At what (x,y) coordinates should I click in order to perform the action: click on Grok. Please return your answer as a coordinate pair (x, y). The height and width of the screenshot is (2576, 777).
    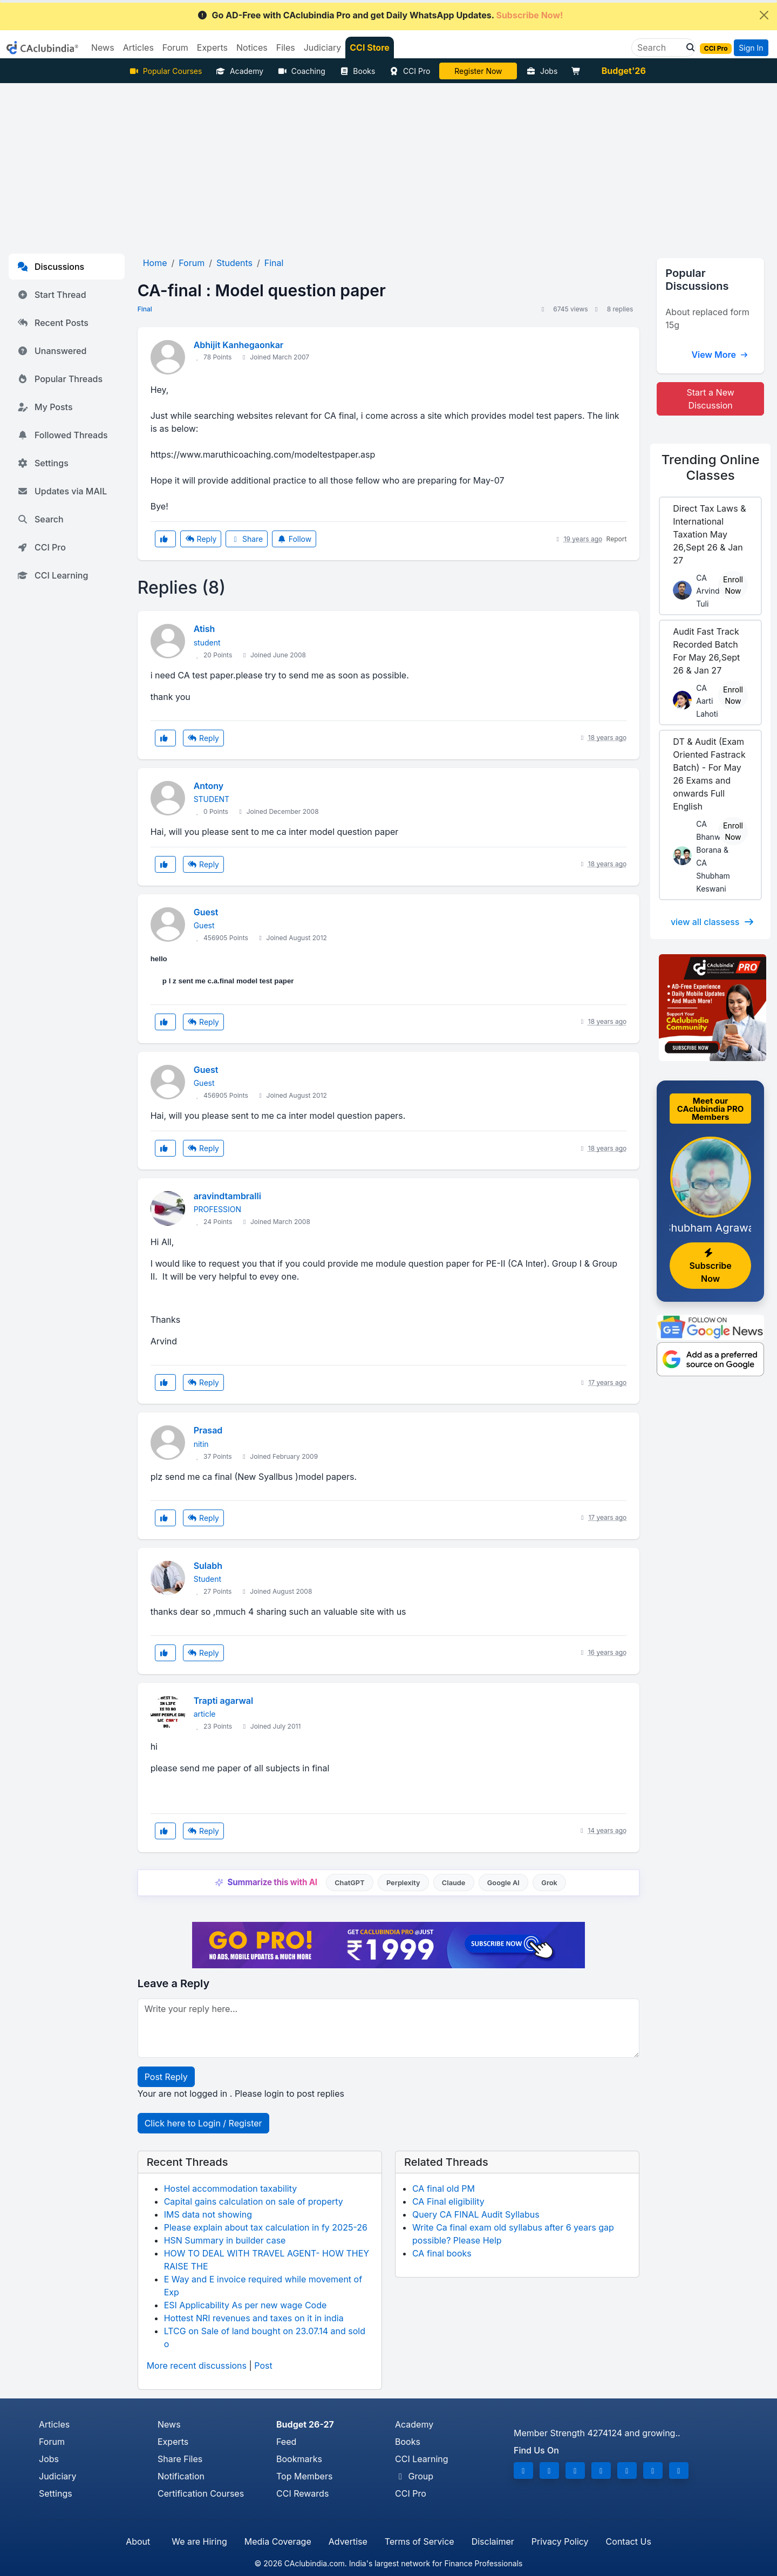
    Looking at the image, I should click on (549, 1883).